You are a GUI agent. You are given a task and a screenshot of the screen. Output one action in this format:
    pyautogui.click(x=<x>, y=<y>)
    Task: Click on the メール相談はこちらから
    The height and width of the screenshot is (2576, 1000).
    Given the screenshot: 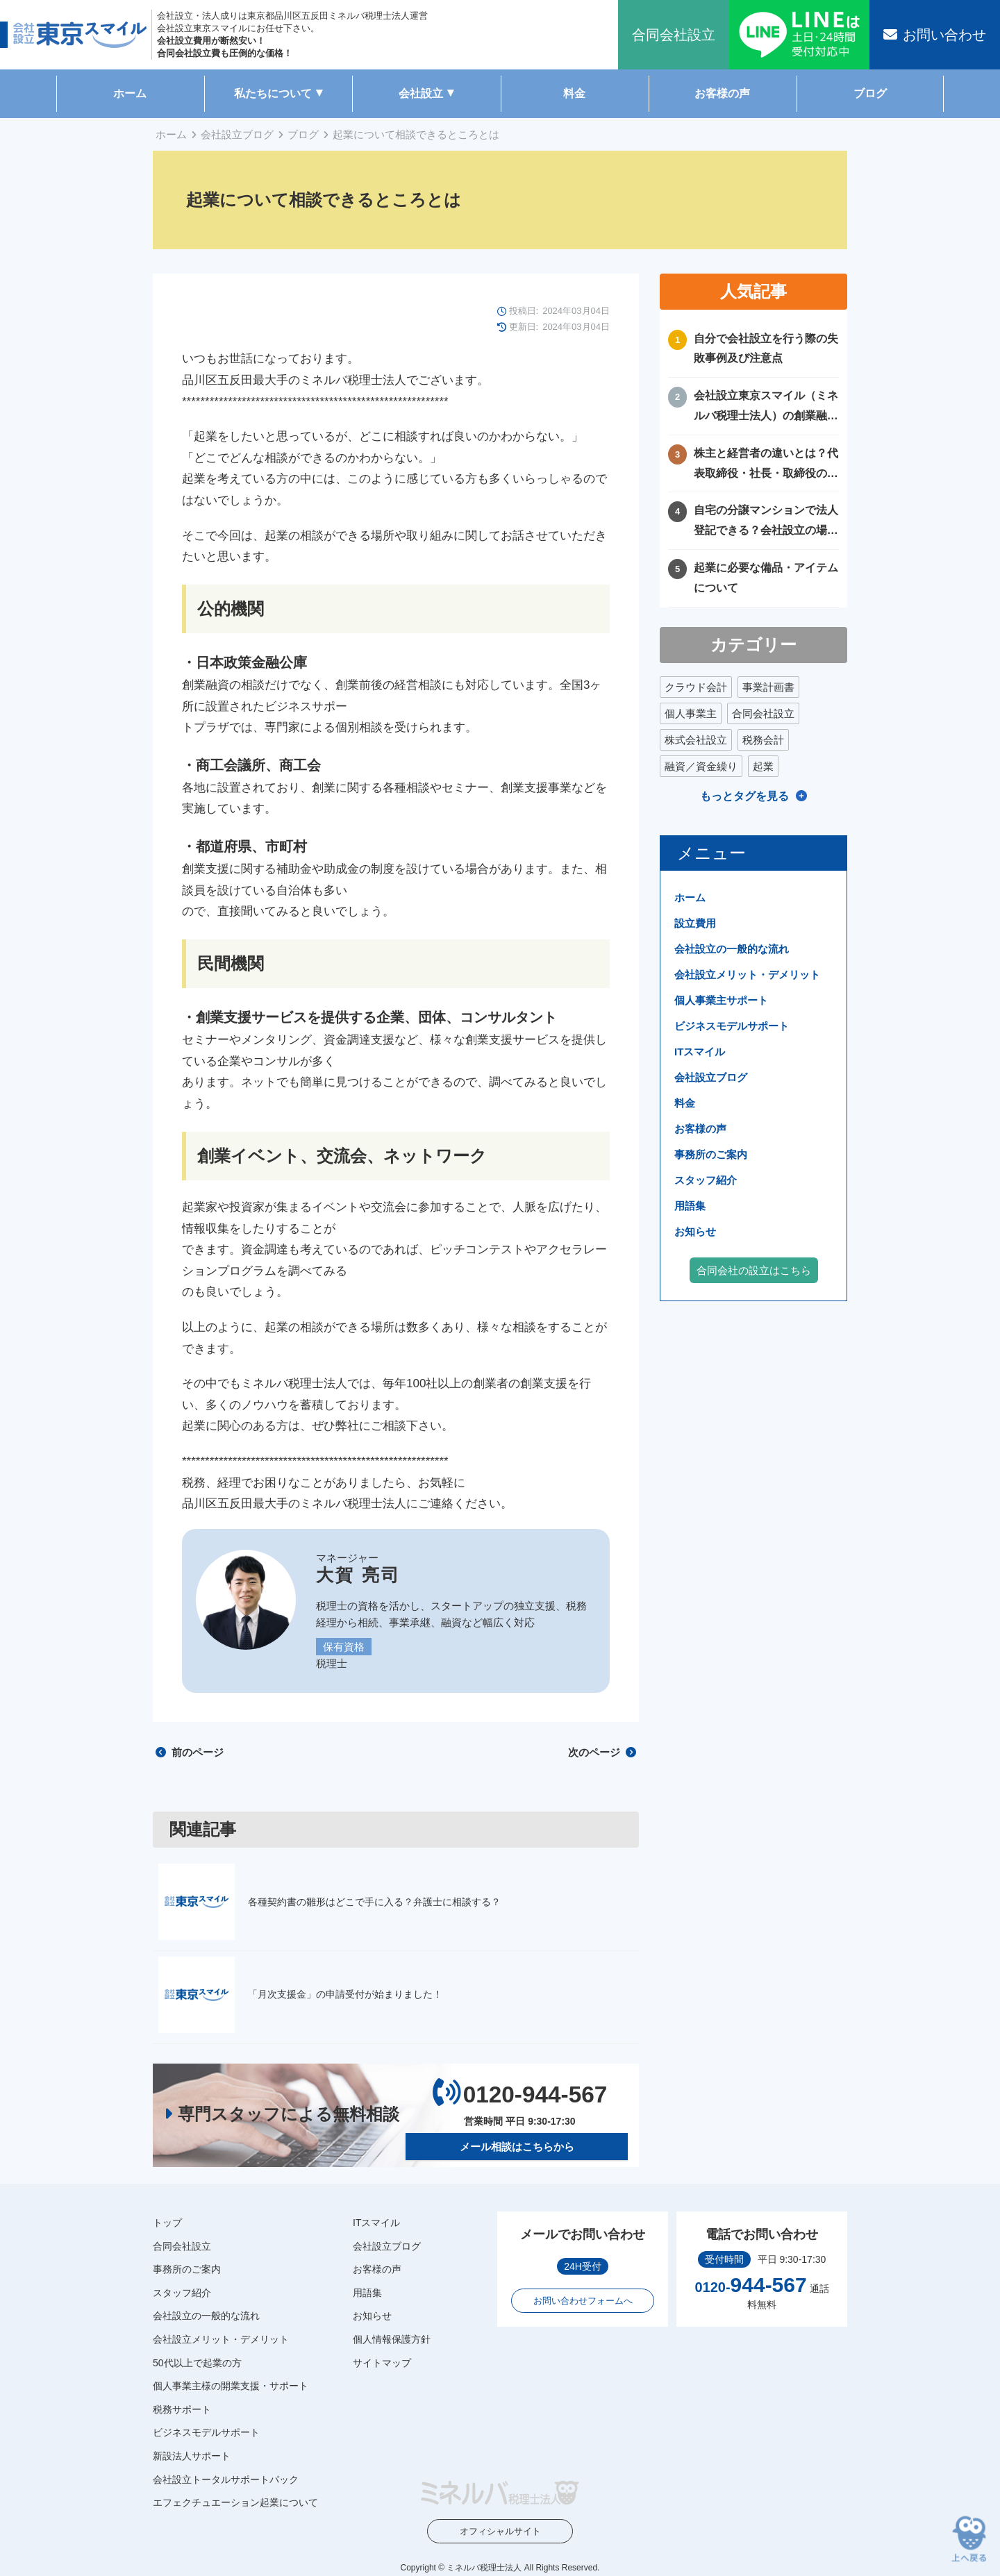 What is the action you would take?
    pyautogui.click(x=517, y=2146)
    